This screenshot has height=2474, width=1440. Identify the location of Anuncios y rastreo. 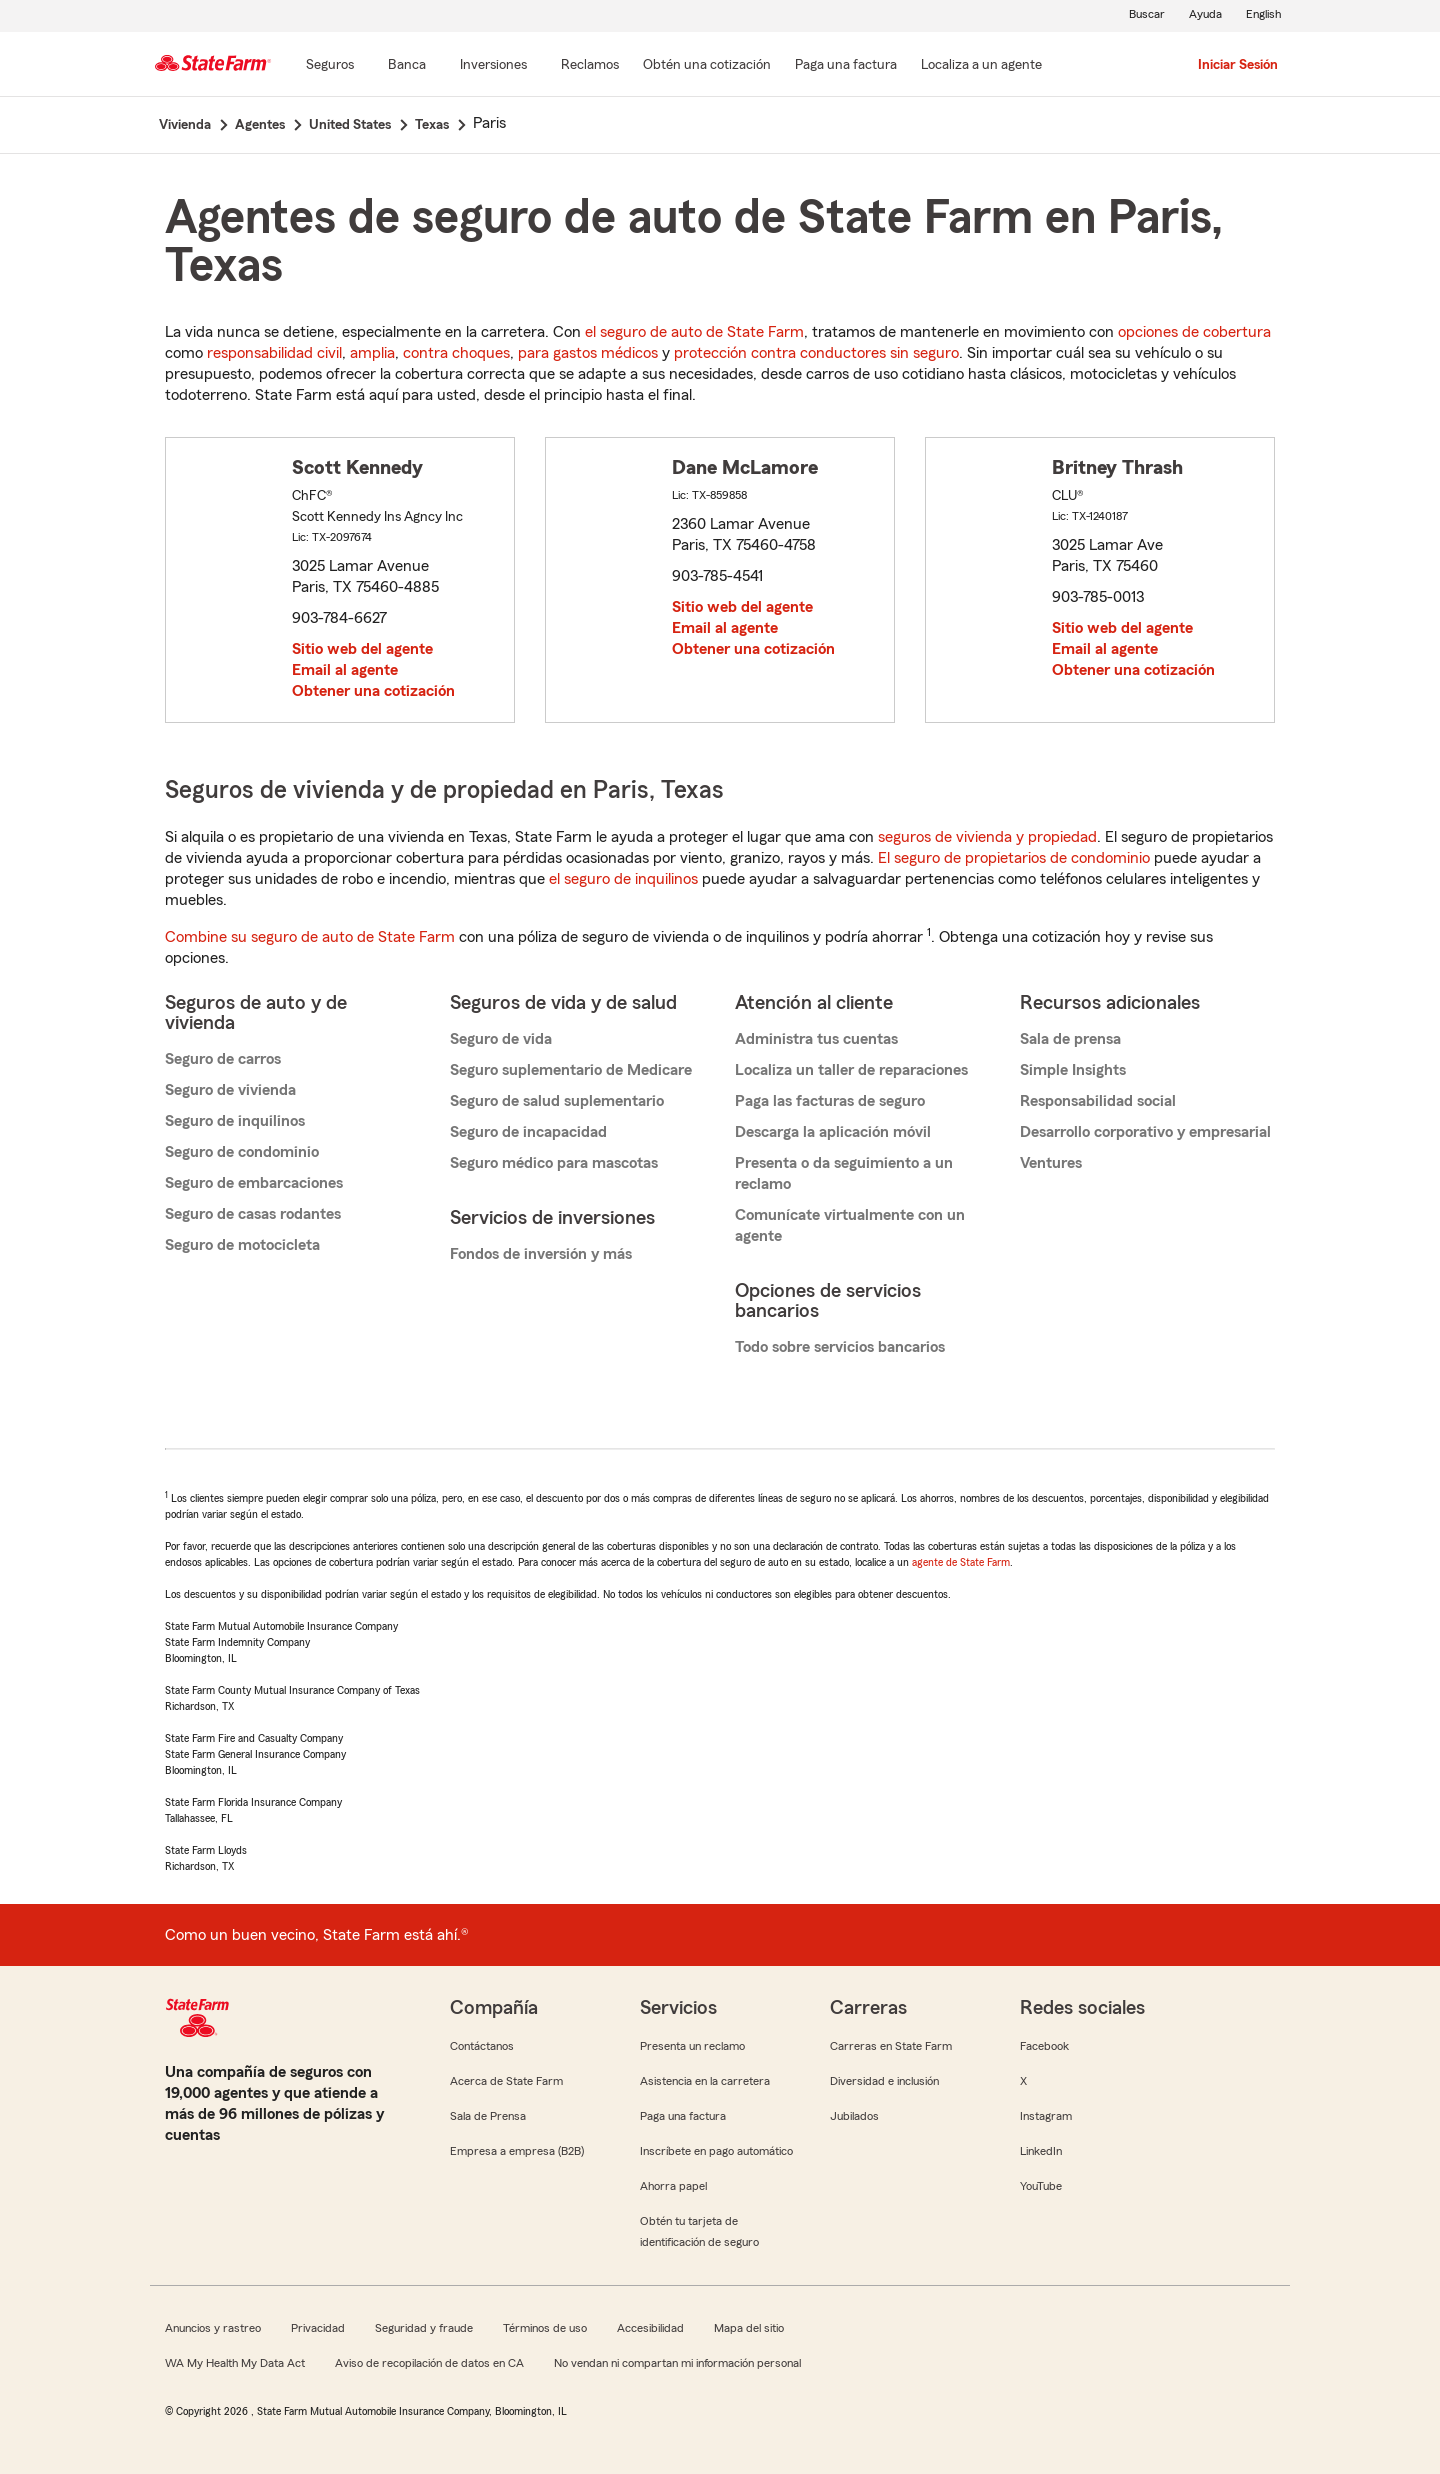
(213, 2328).